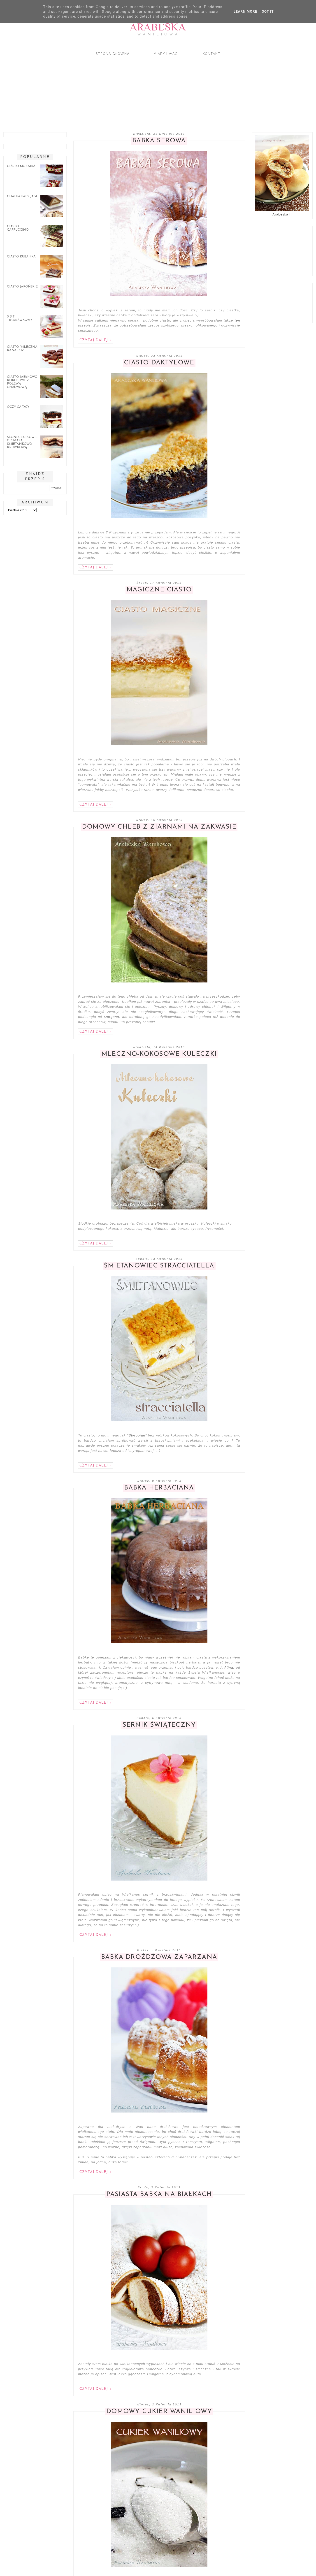 This screenshot has width=316, height=2576. What do you see at coordinates (159, 1054) in the screenshot?
I see `Mleczno-kokosowe kuleczki` at bounding box center [159, 1054].